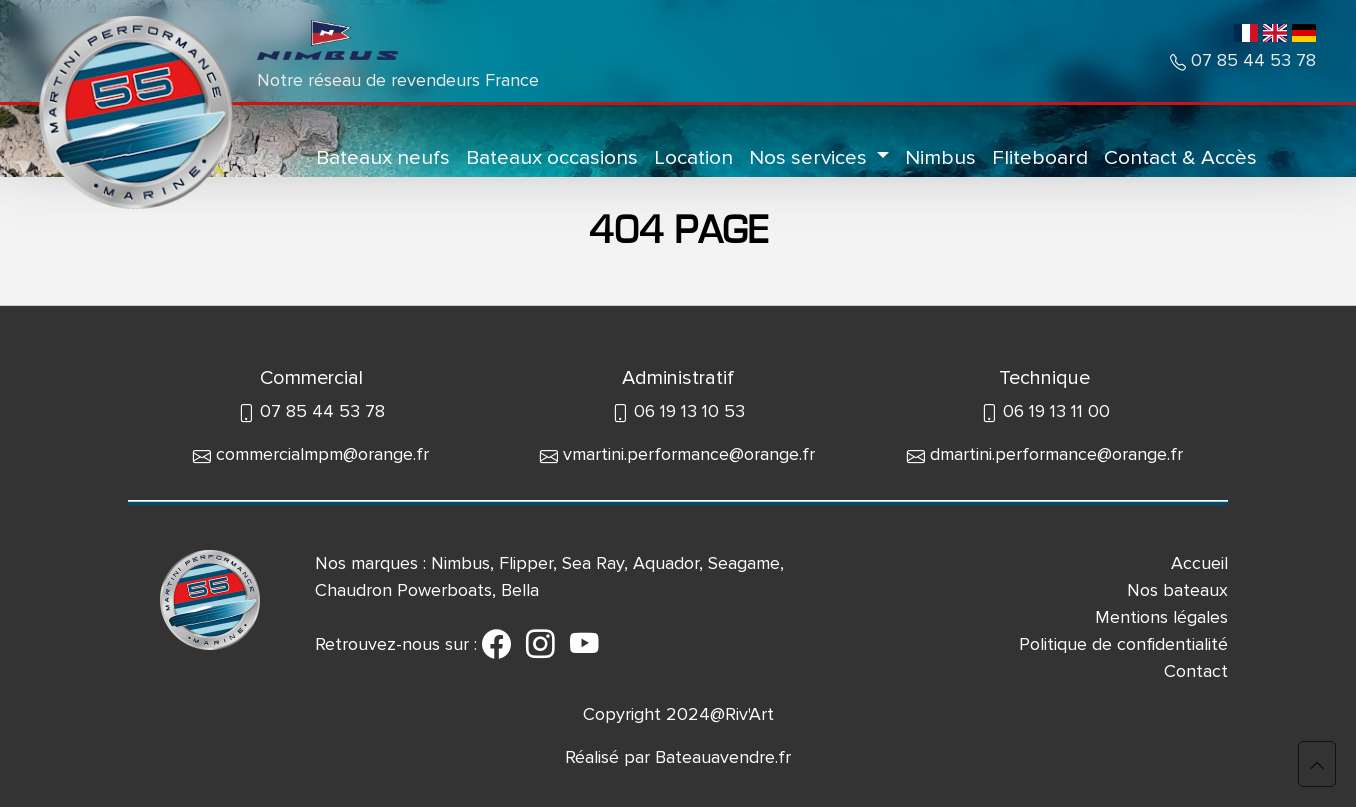 This screenshot has height=807, width=1356. I want to click on commercialmpm@orange.fr, so click(322, 454).